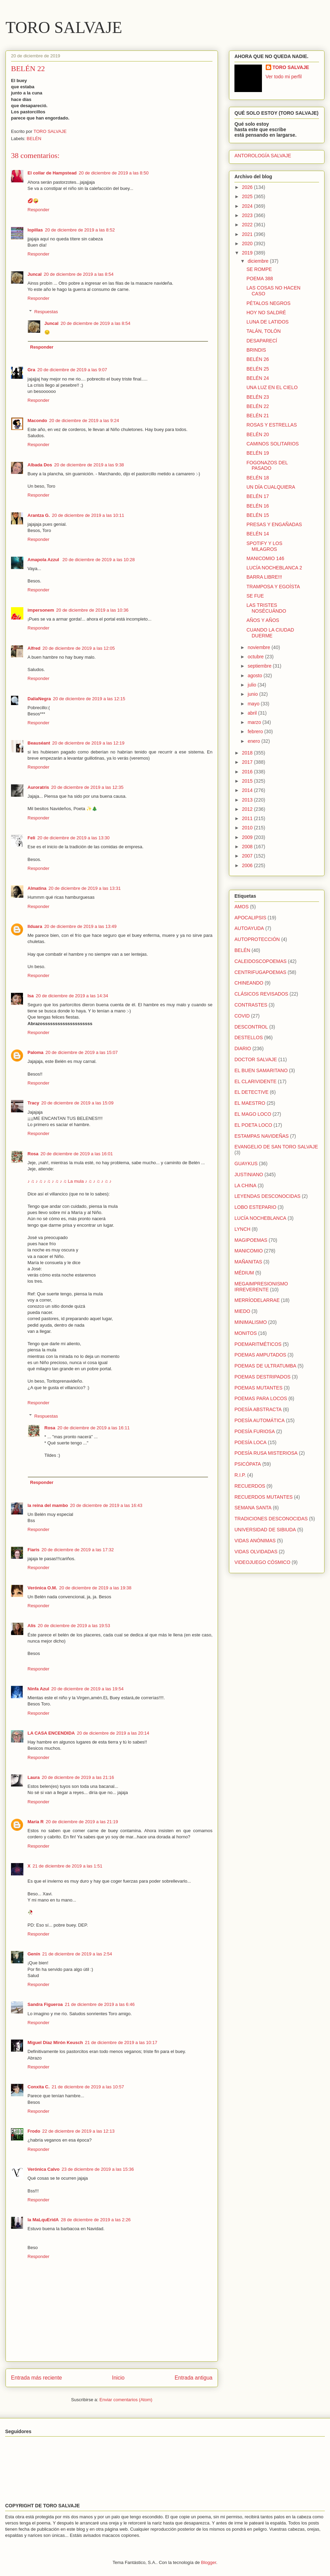  I want to click on 2012, so click(248, 809).